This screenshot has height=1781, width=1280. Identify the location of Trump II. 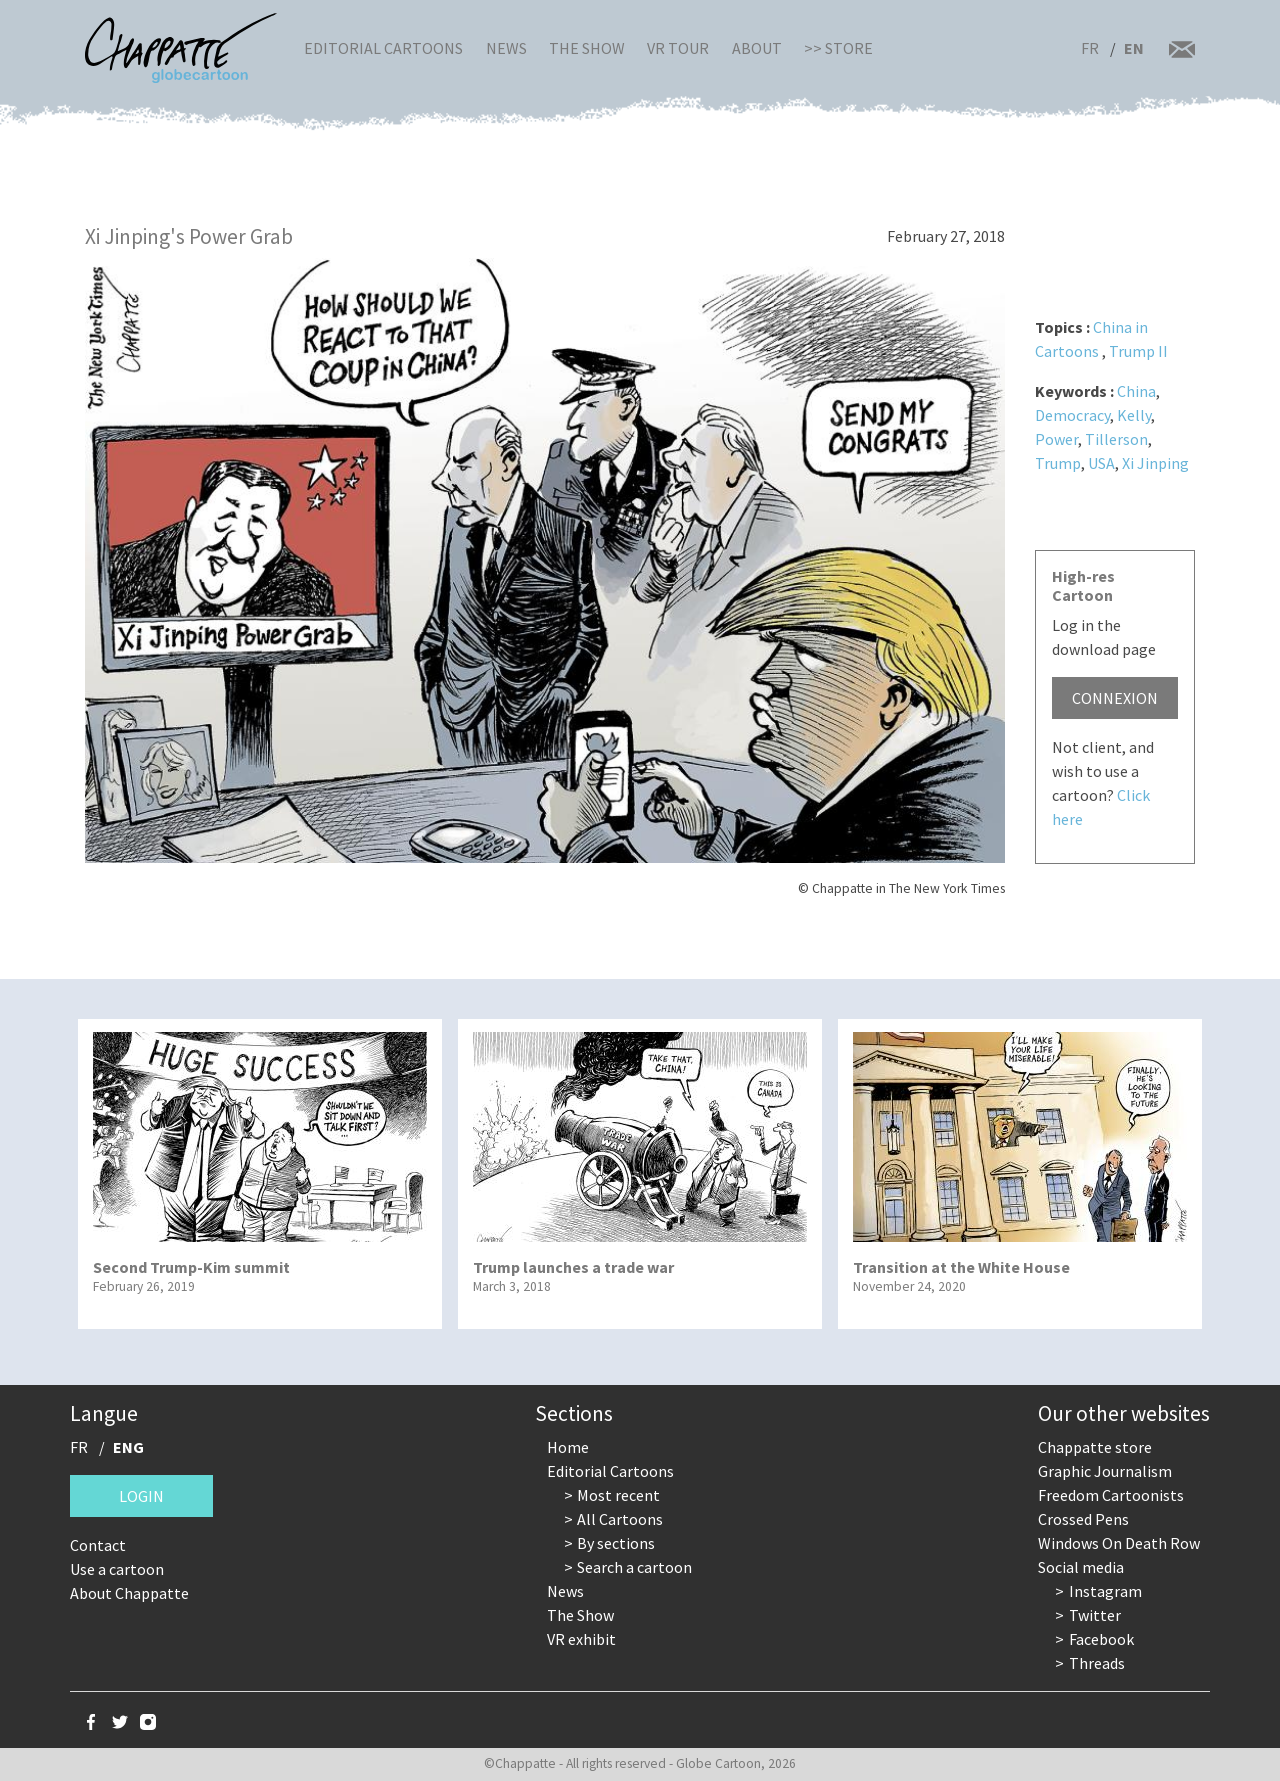
(1138, 351).